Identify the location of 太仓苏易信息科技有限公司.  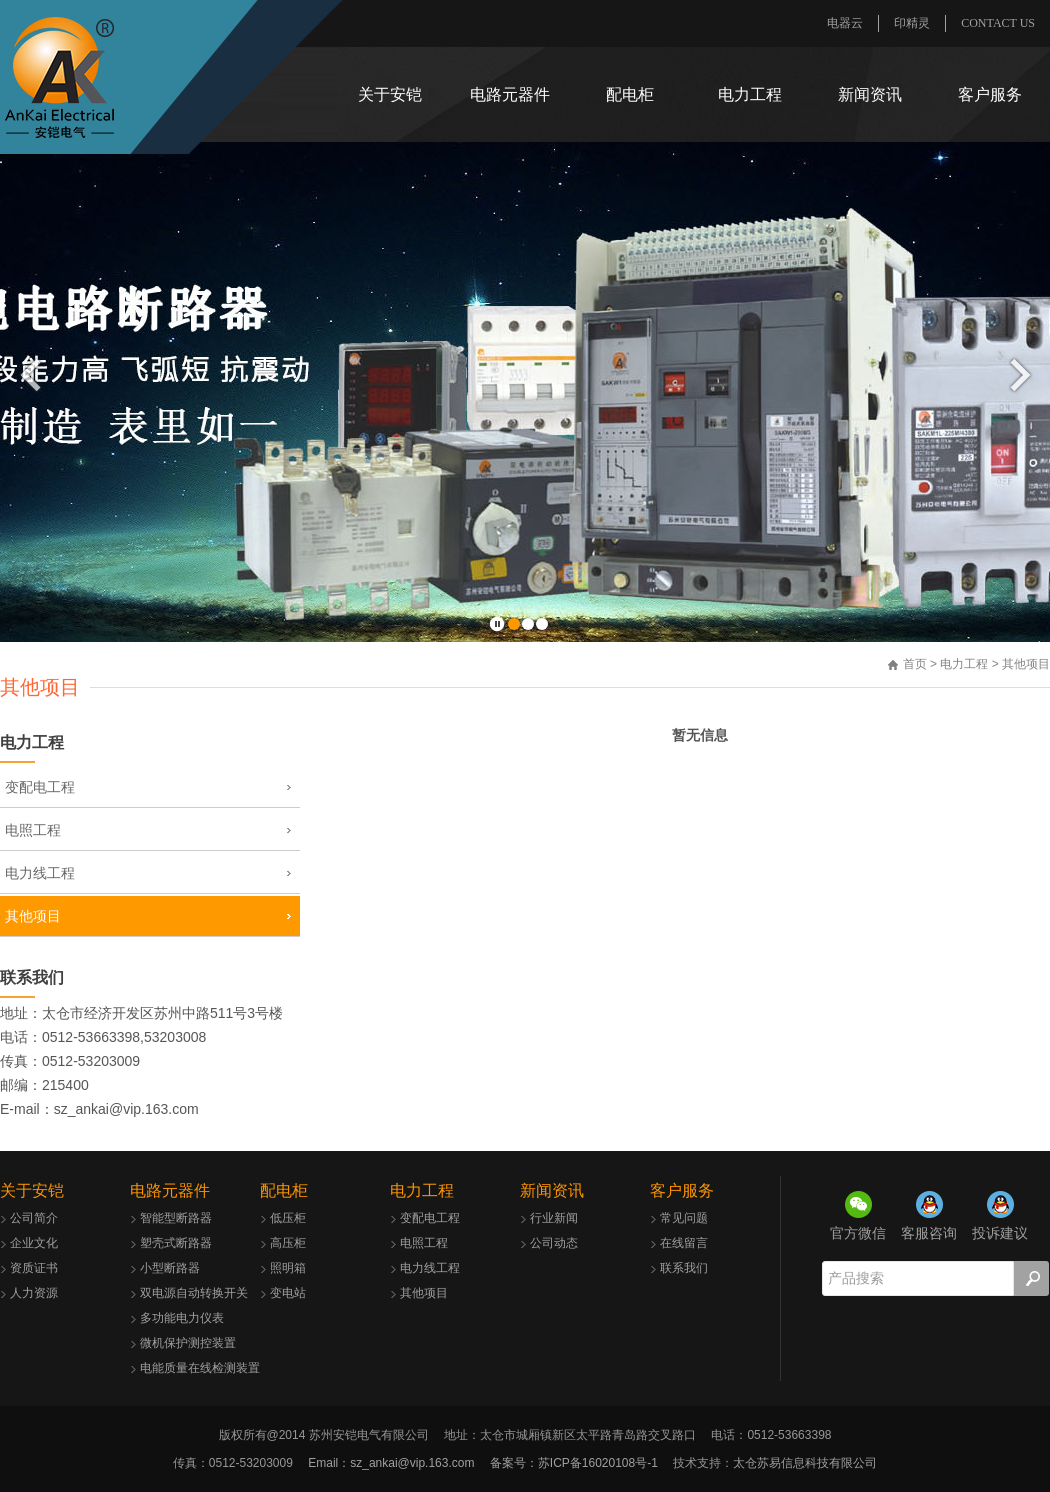
(805, 1463).